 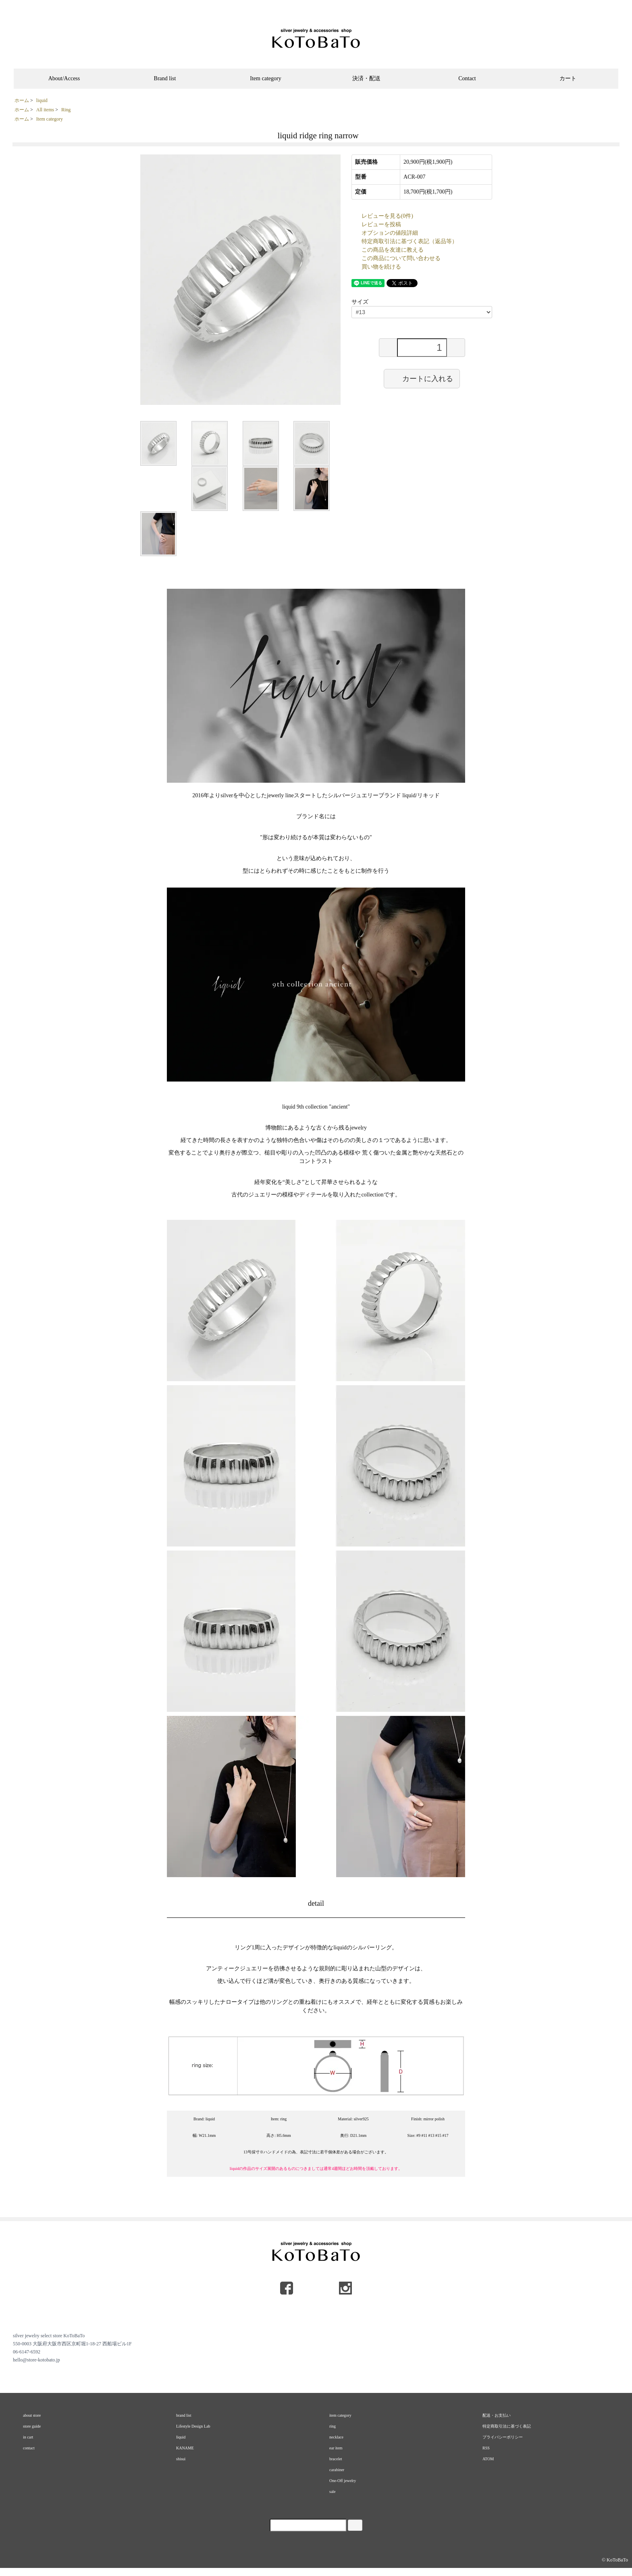 What do you see at coordinates (340, 2415) in the screenshot?
I see `item category` at bounding box center [340, 2415].